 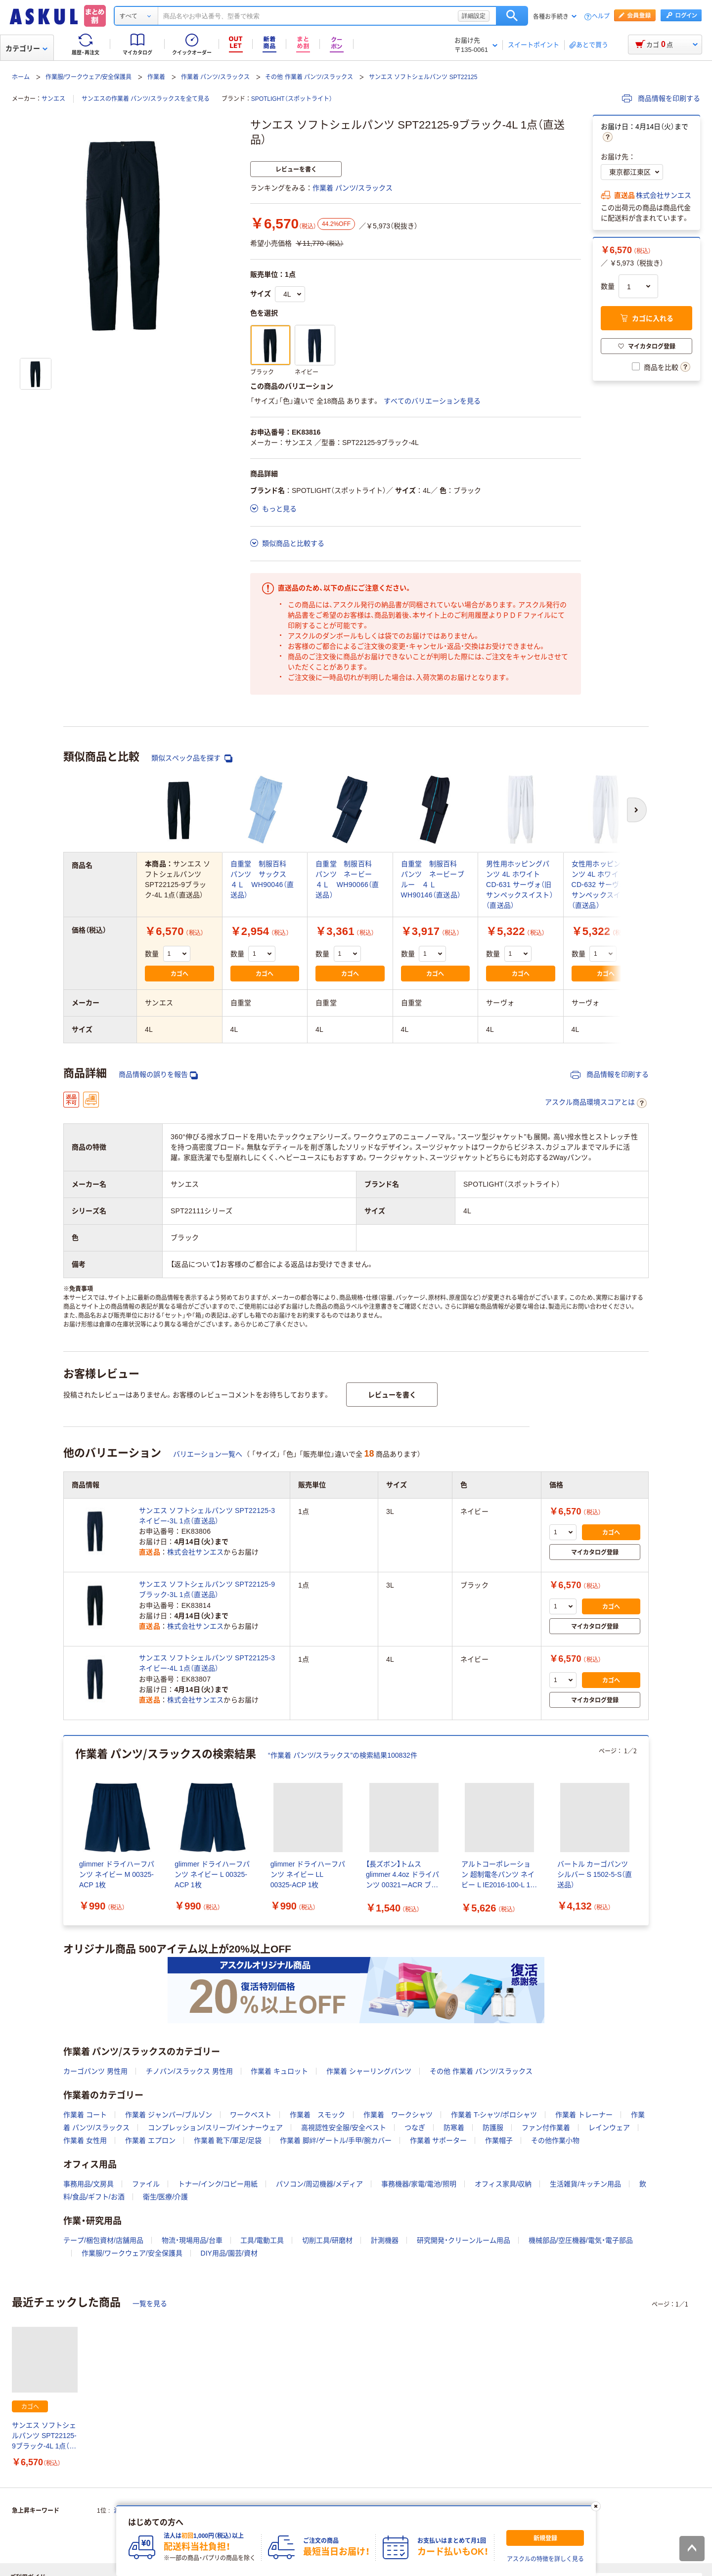 I want to click on サンエス ソフトシェルパンツ SPT22125-3ネイビー-4L 1点（直送品）, so click(x=207, y=1663).